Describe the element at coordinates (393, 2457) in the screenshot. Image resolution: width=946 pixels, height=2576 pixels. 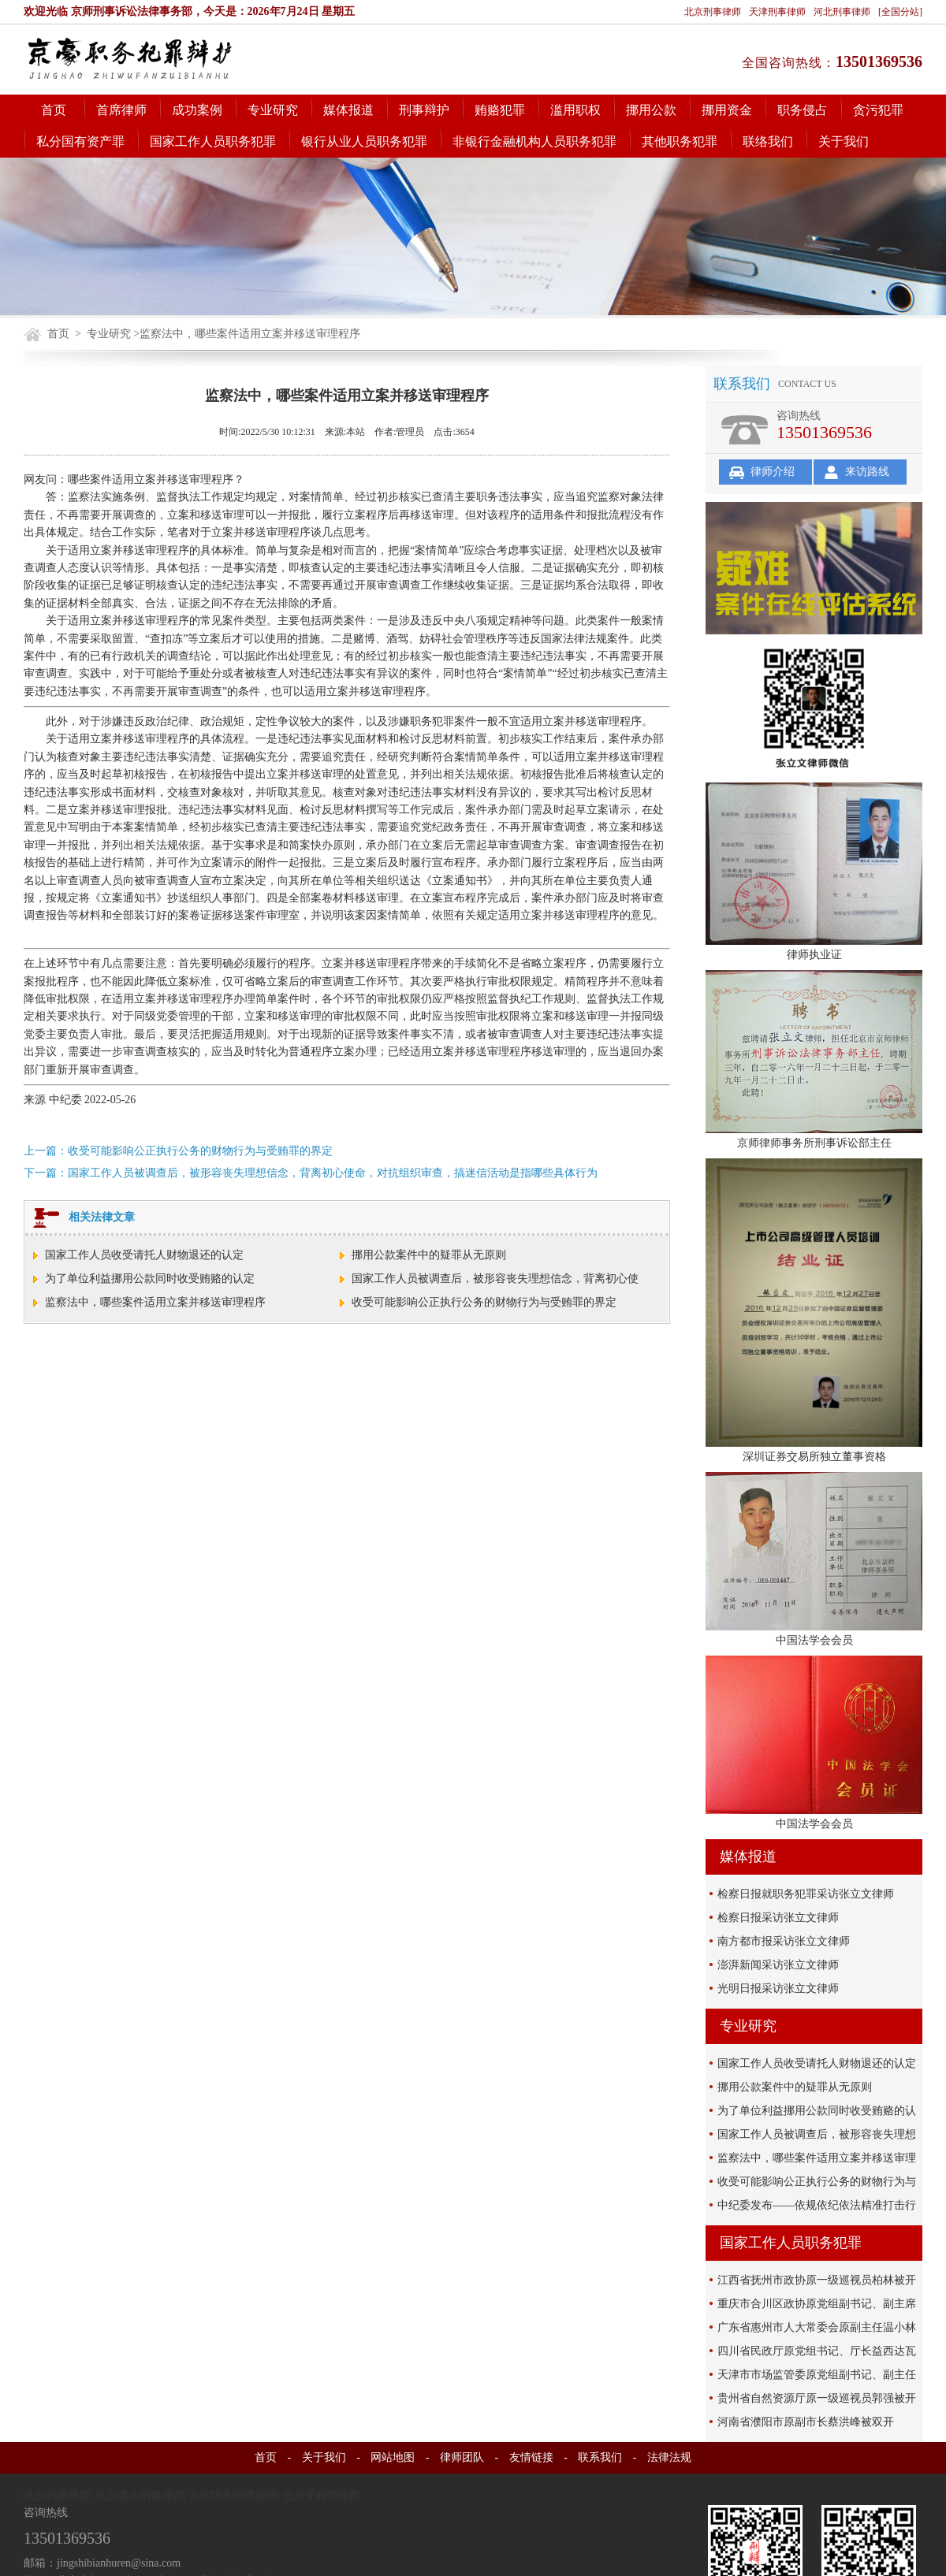
I see `网站地图` at that location.